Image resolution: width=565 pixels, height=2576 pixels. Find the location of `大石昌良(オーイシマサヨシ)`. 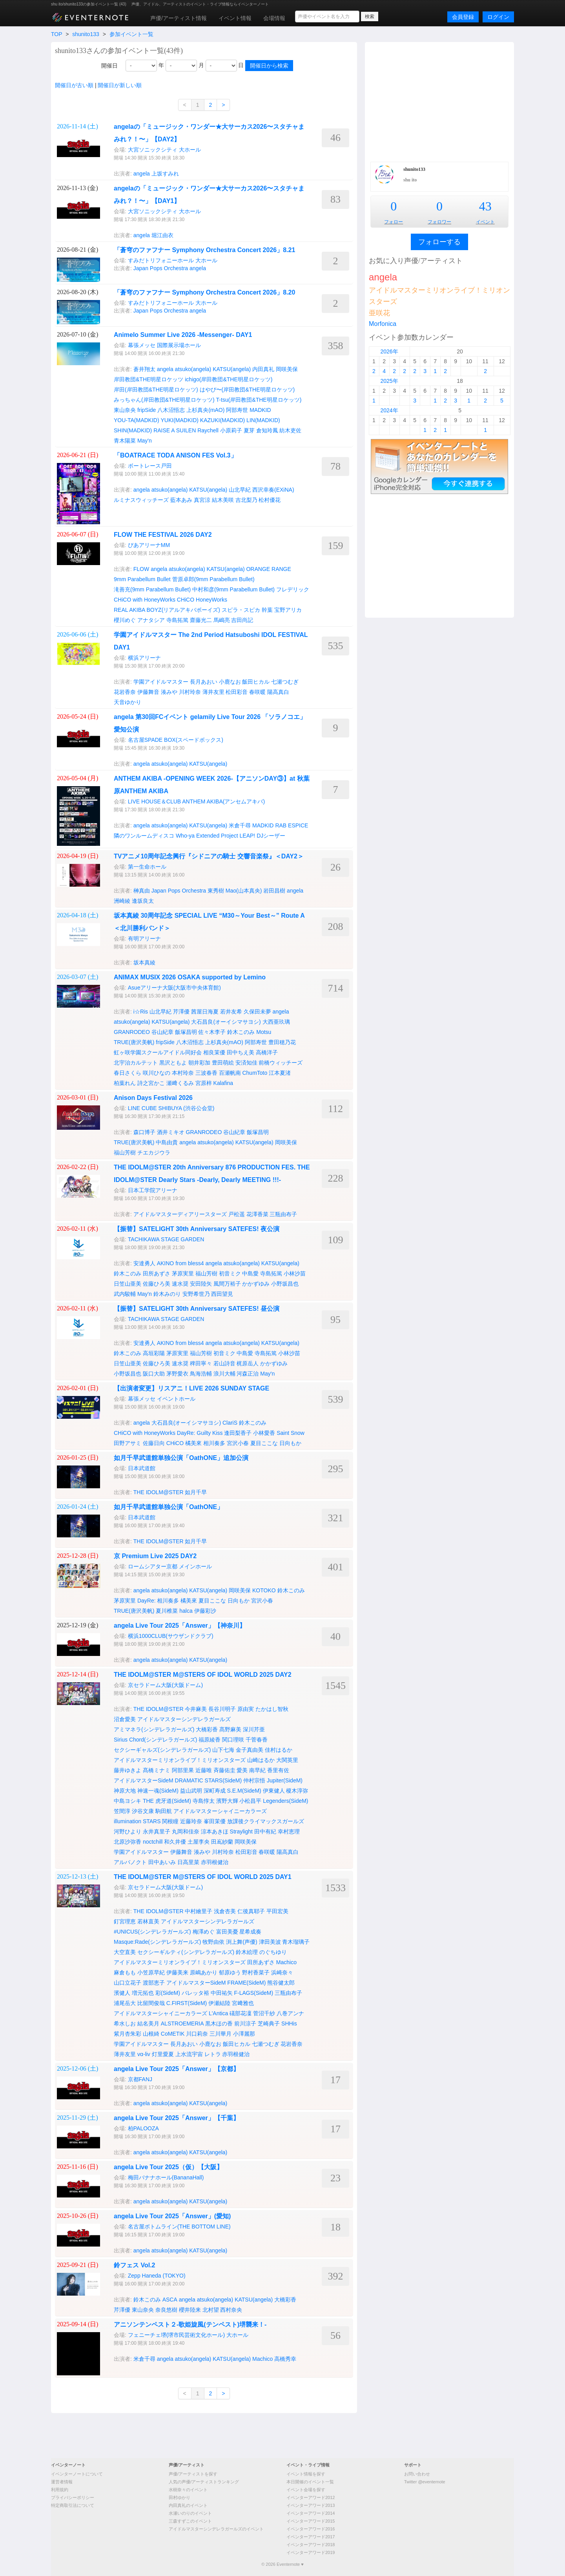

大石昌良(オーイシマサヨシ) is located at coordinates (226, 1022).